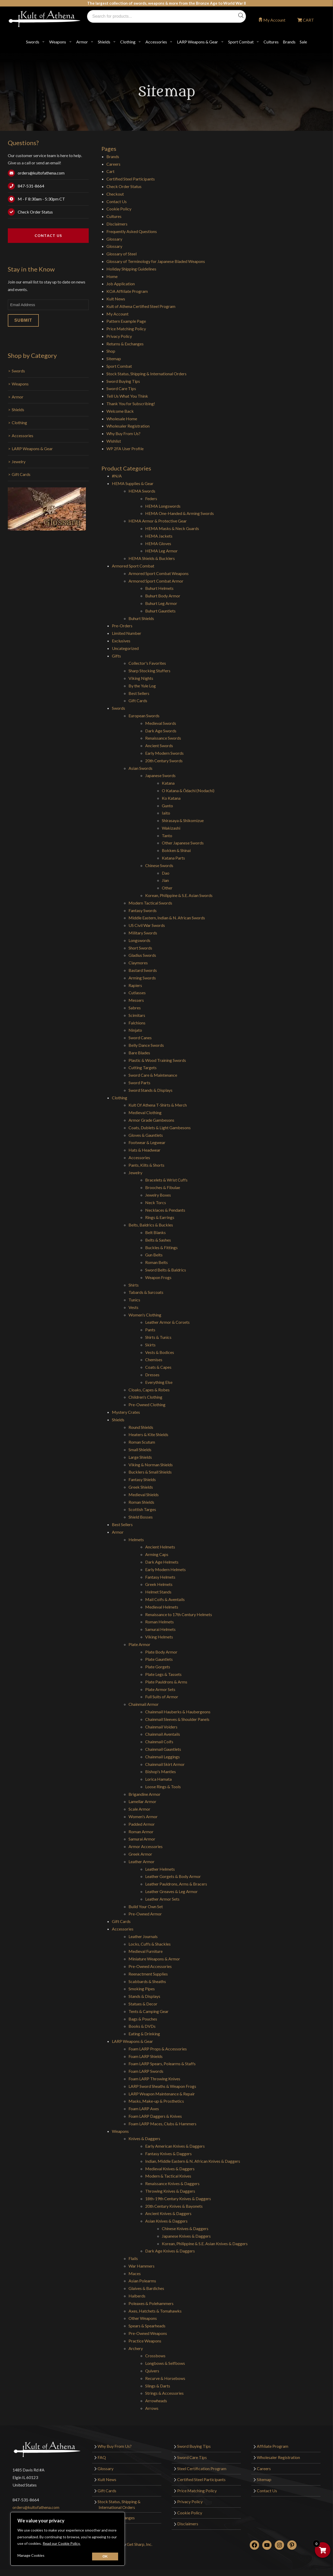  I want to click on Footwear & Legwear, so click(147, 1142).